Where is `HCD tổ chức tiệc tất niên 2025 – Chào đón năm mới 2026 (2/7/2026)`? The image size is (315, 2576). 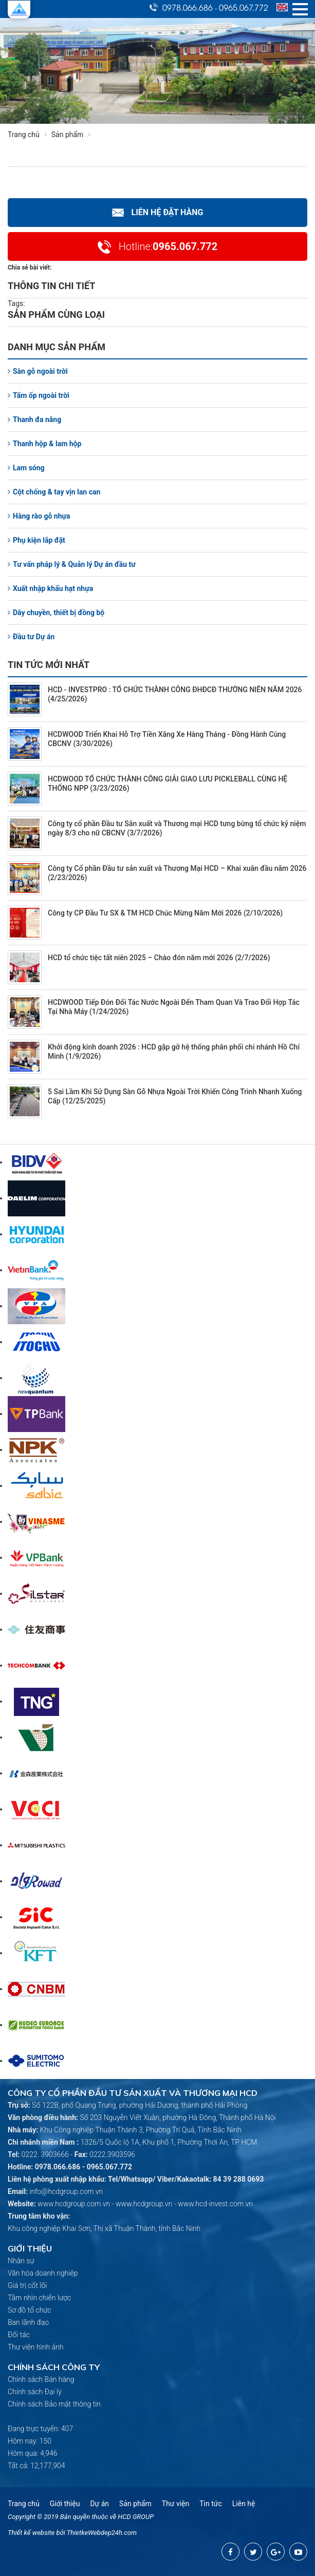
HCD tổ chức tiệc tất niên 2025 – Chào đón năm mới 2026 (2/7/2026) is located at coordinates (159, 957).